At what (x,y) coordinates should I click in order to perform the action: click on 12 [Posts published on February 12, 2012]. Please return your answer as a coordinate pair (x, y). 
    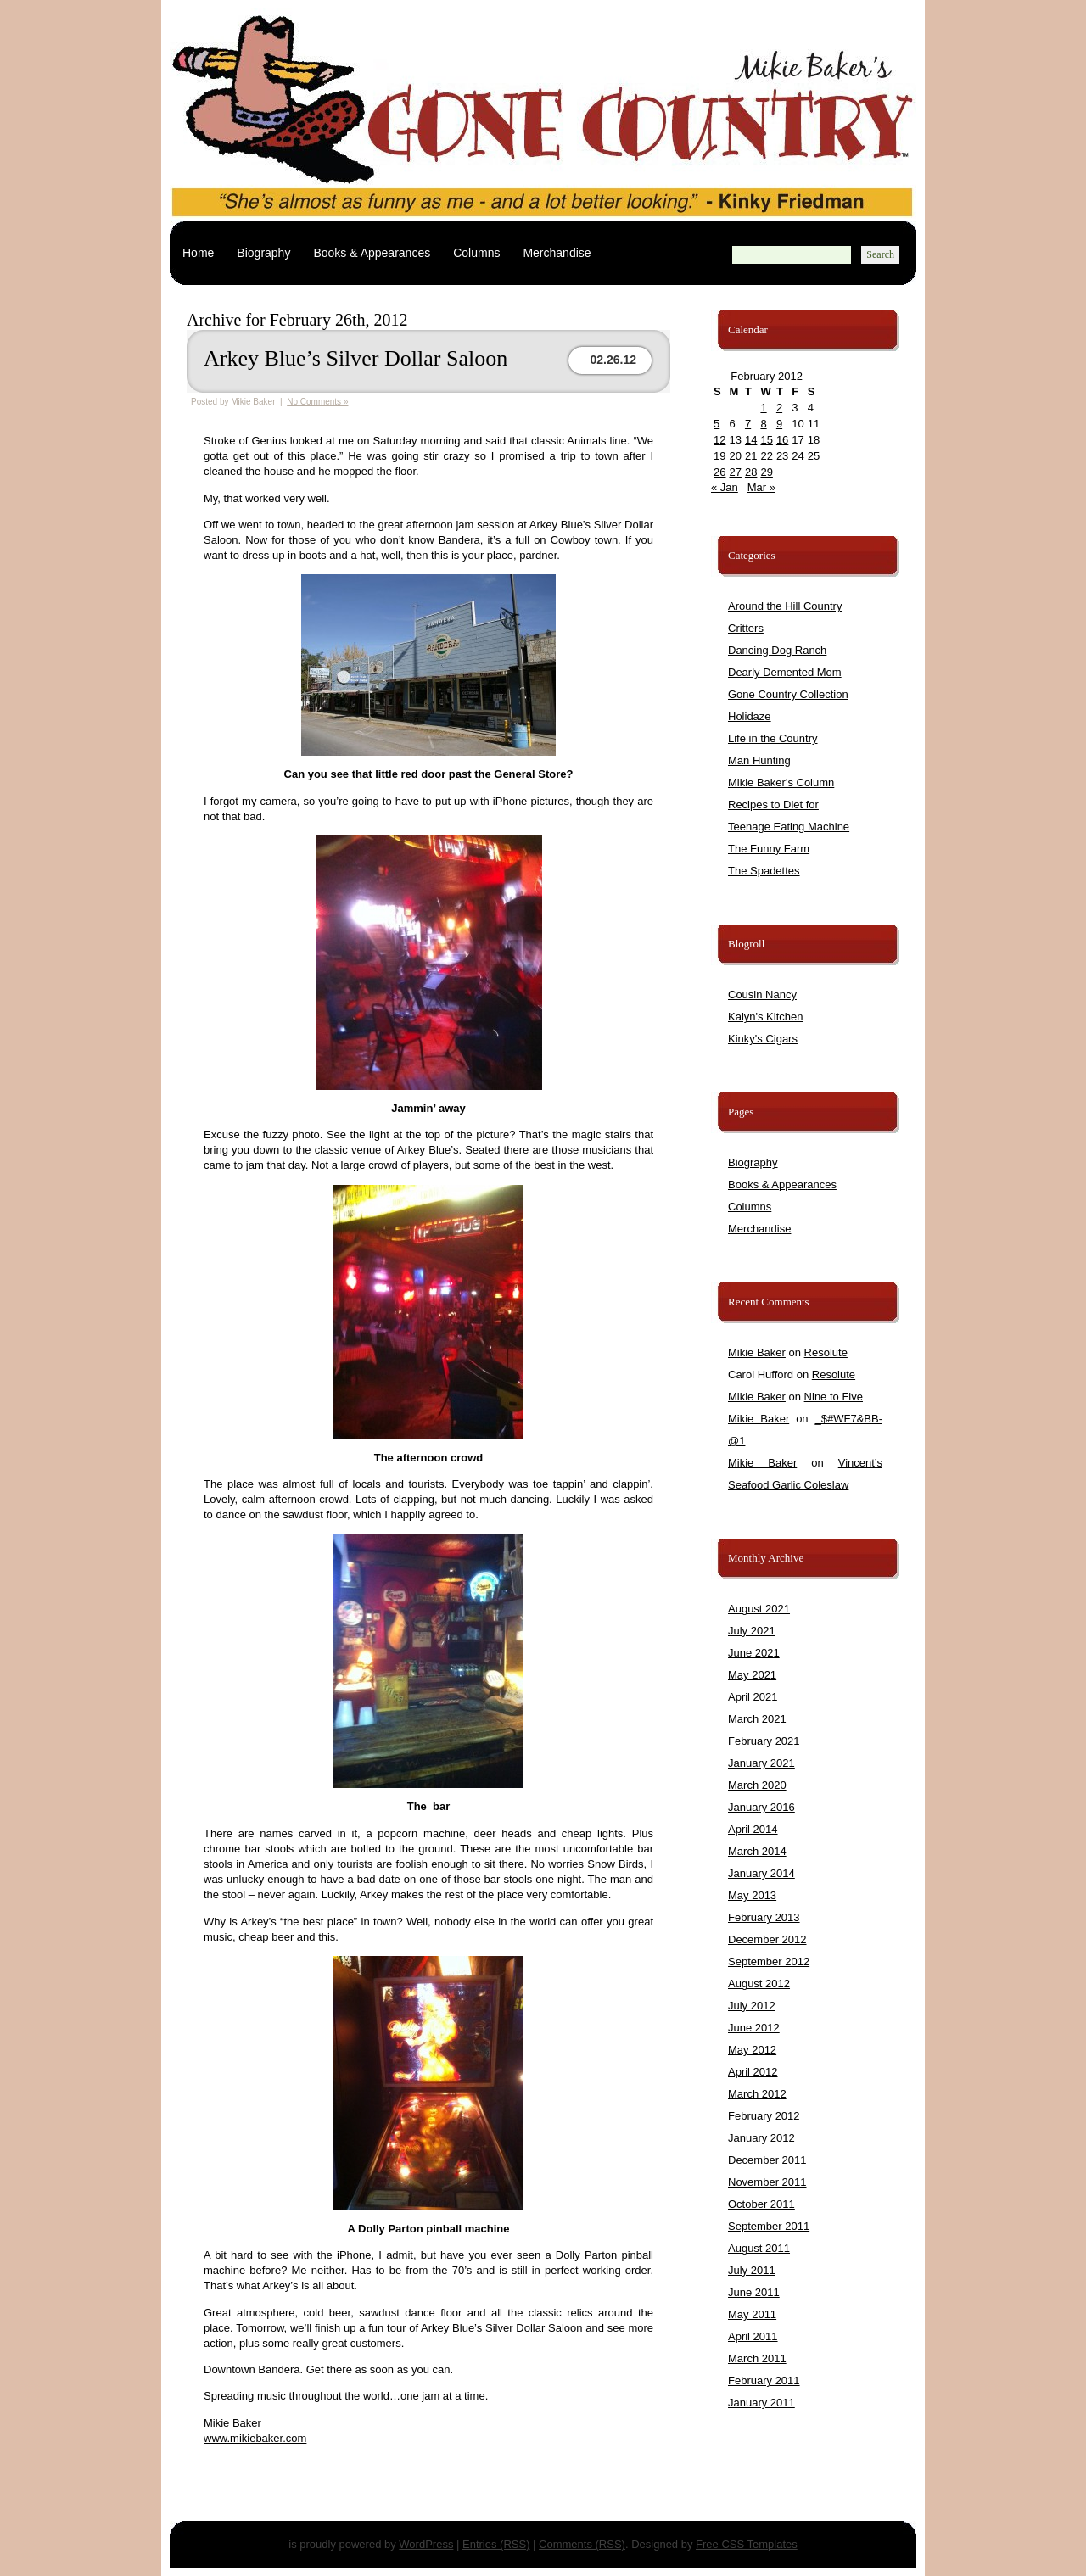
    Looking at the image, I should click on (719, 439).